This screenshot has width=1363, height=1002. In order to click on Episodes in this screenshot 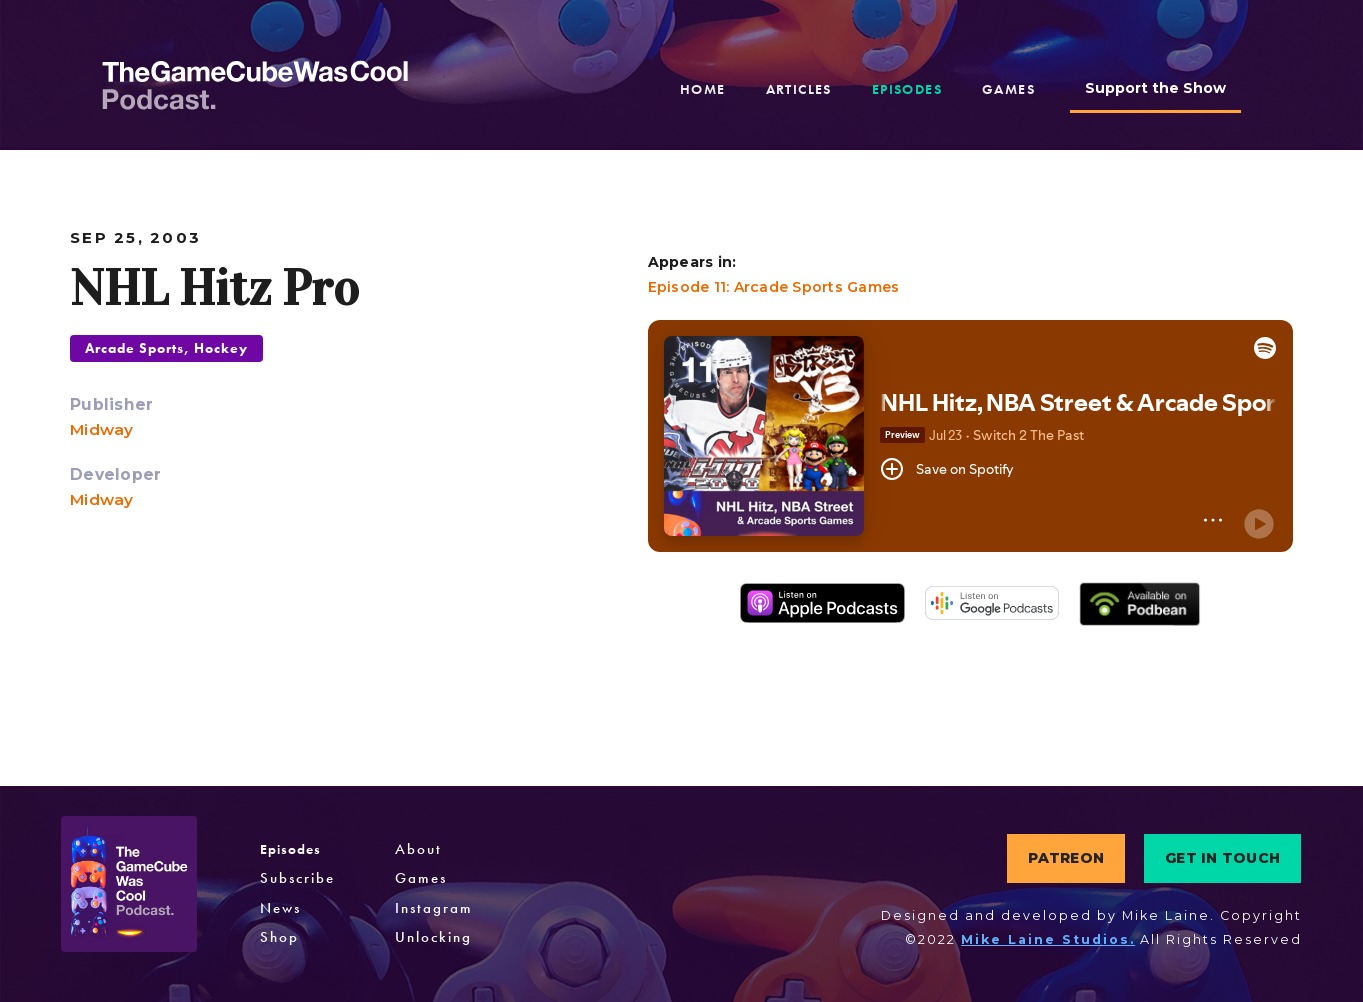, I will do `click(290, 849)`.